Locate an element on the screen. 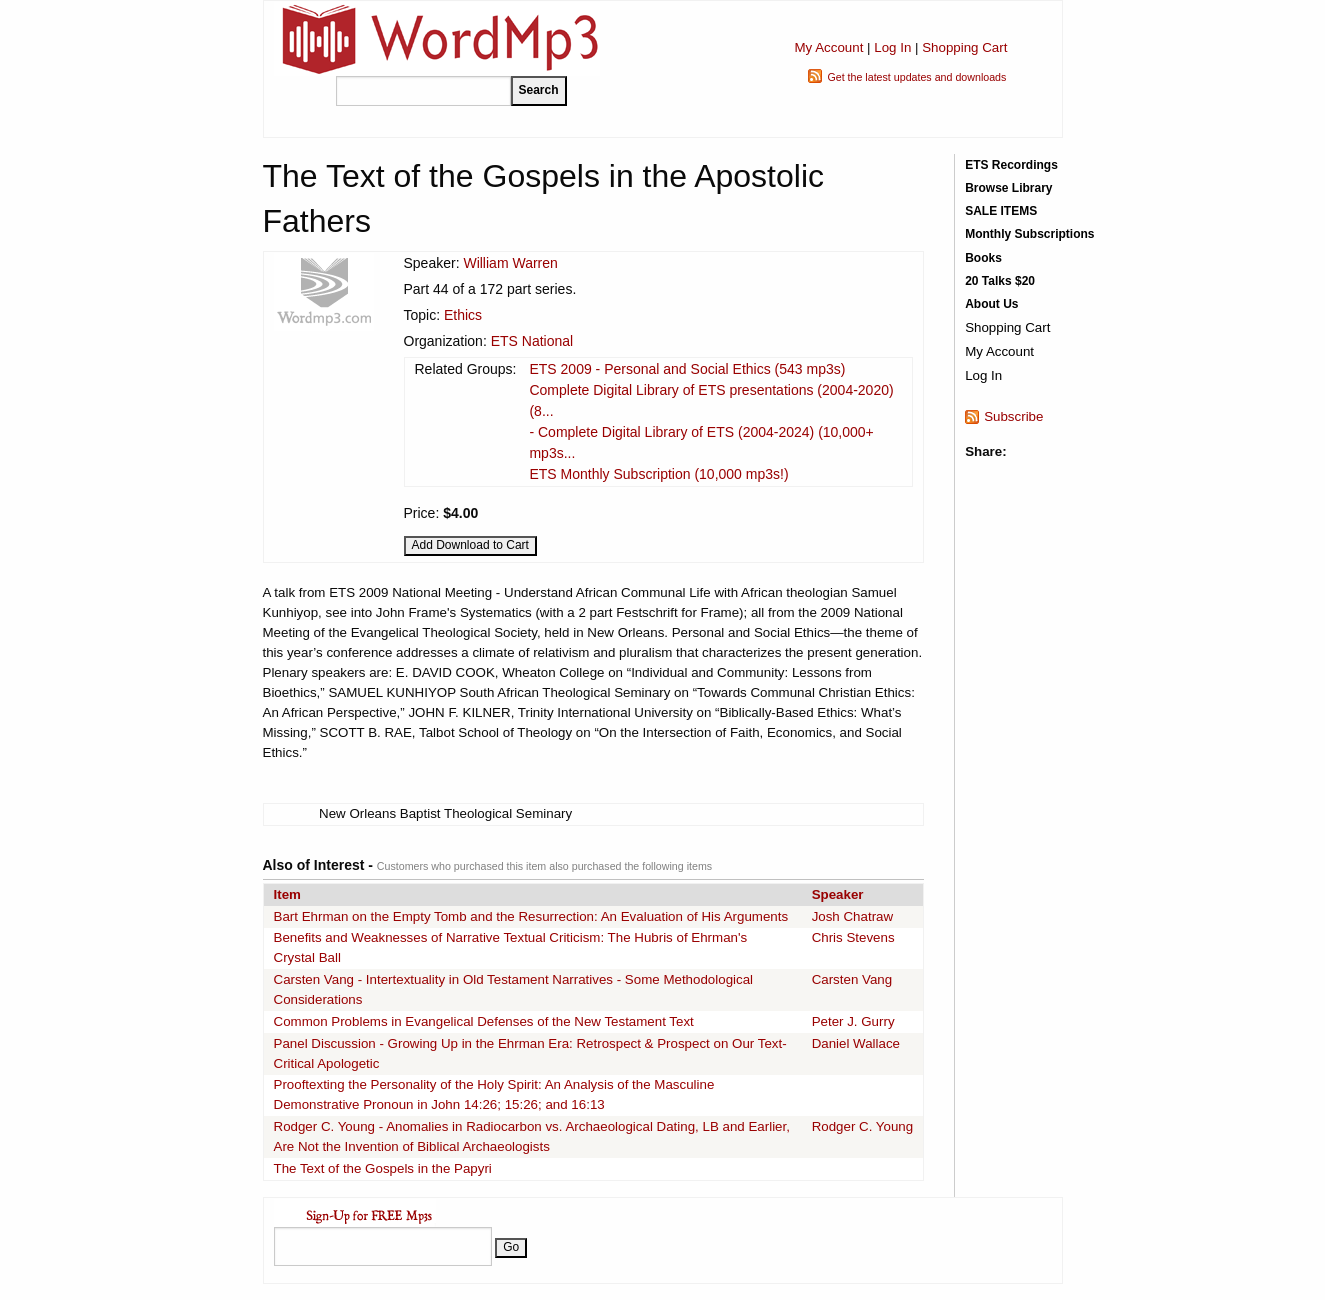  My Account is located at coordinates (828, 47).